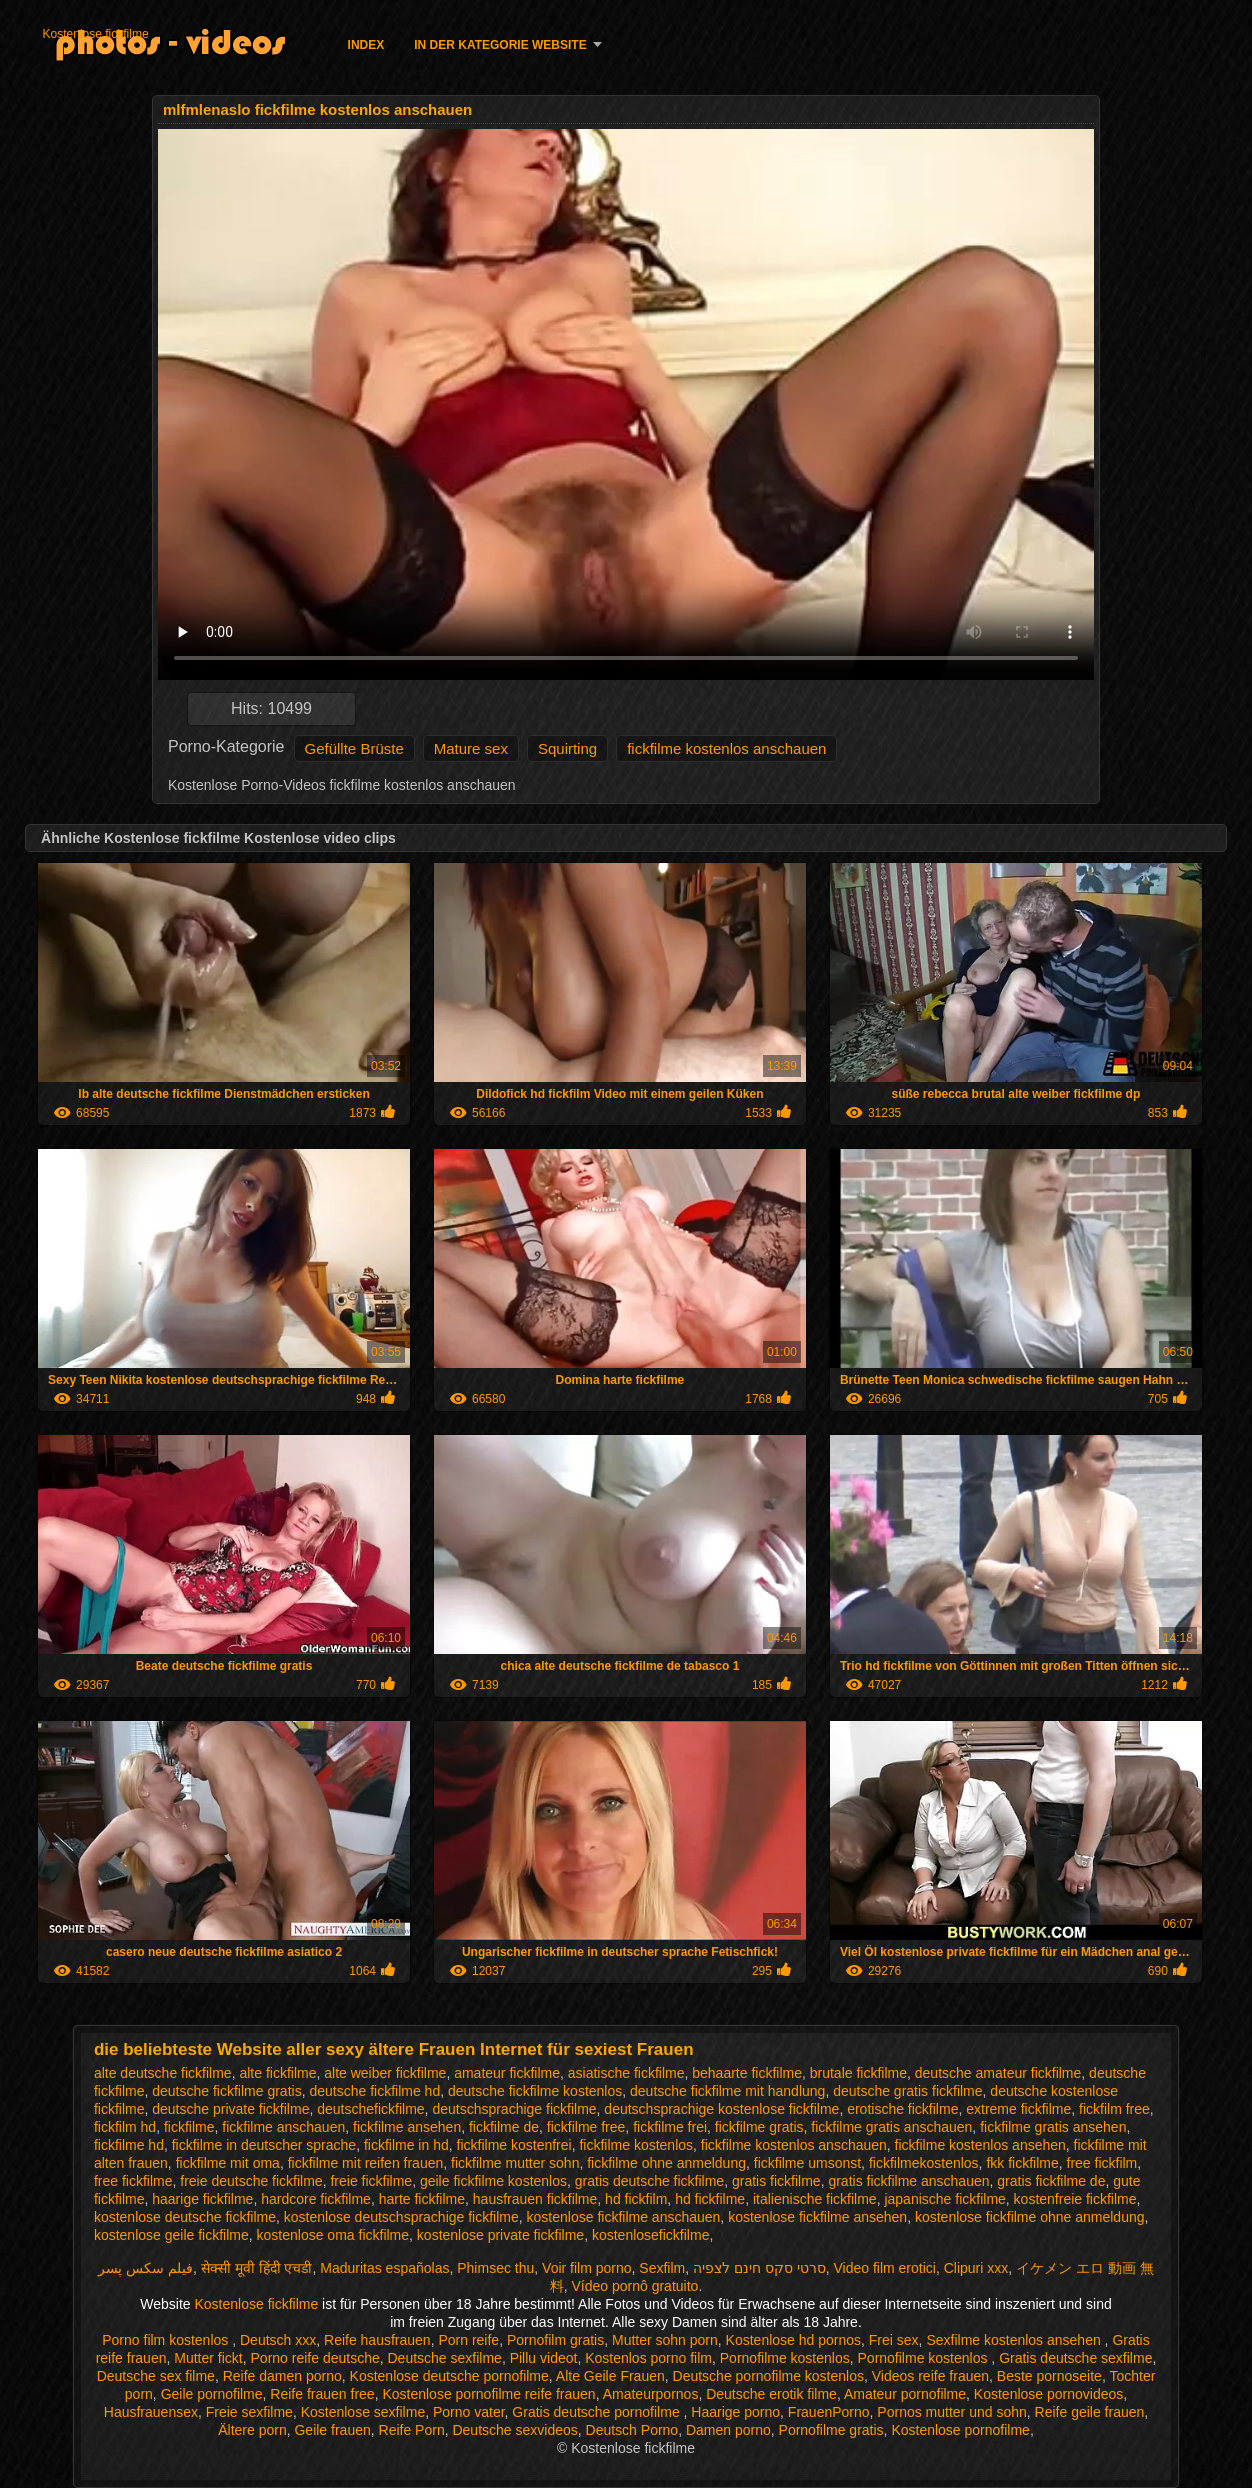 Image resolution: width=1252 pixels, height=2488 pixels. I want to click on kostenlose fickfilme ohne anmeldung, so click(1030, 2217).